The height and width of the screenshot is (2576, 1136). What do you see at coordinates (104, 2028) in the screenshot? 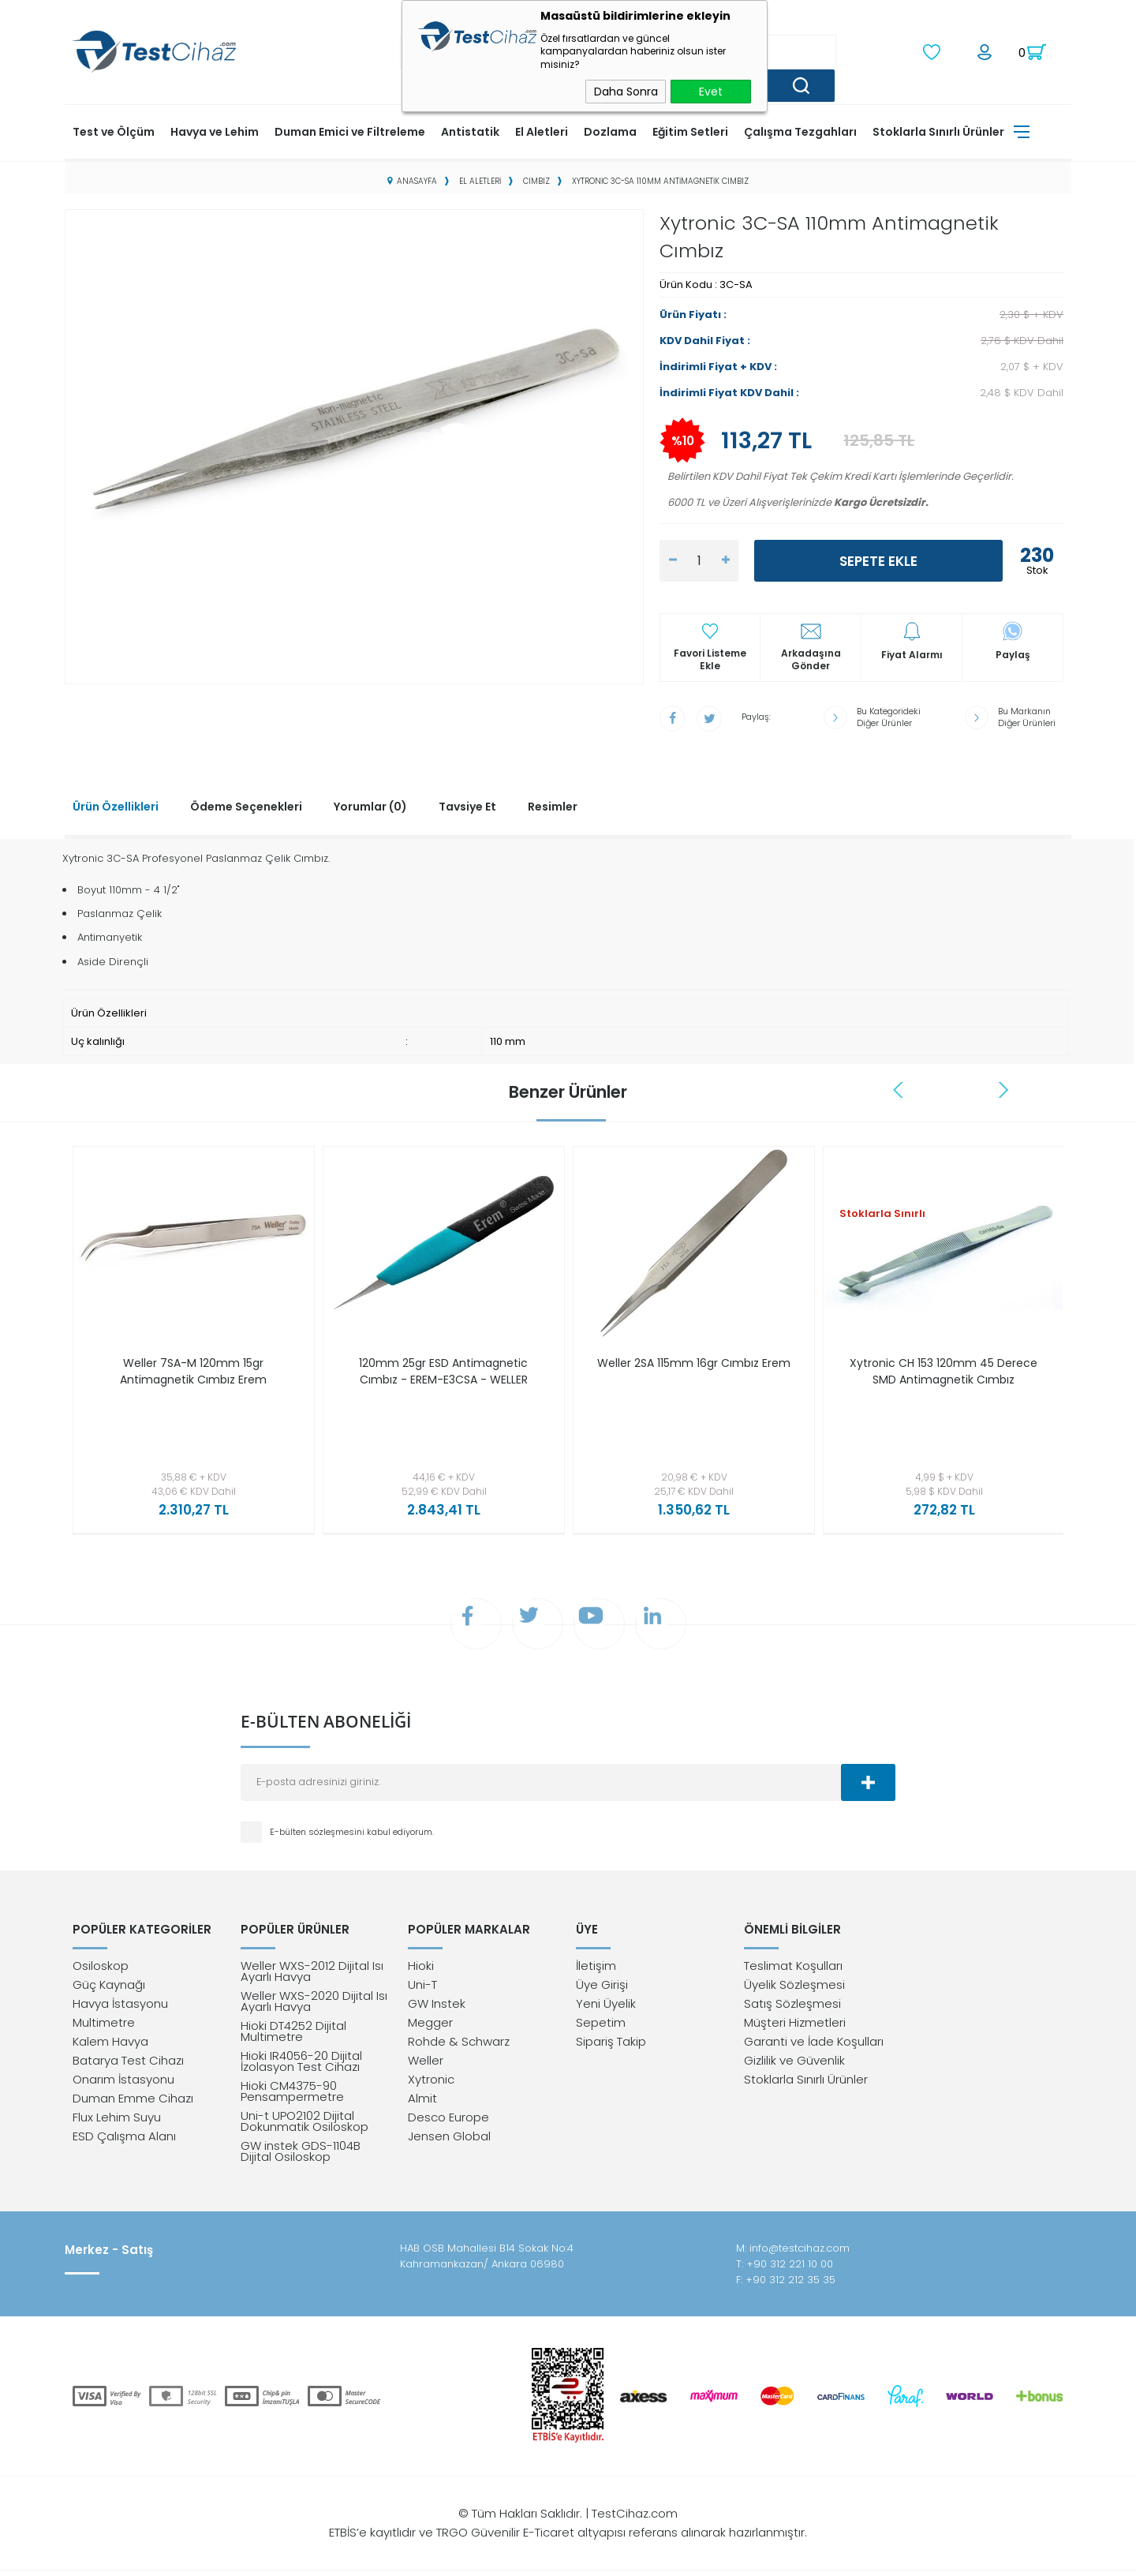
I see `Multimetre` at bounding box center [104, 2028].